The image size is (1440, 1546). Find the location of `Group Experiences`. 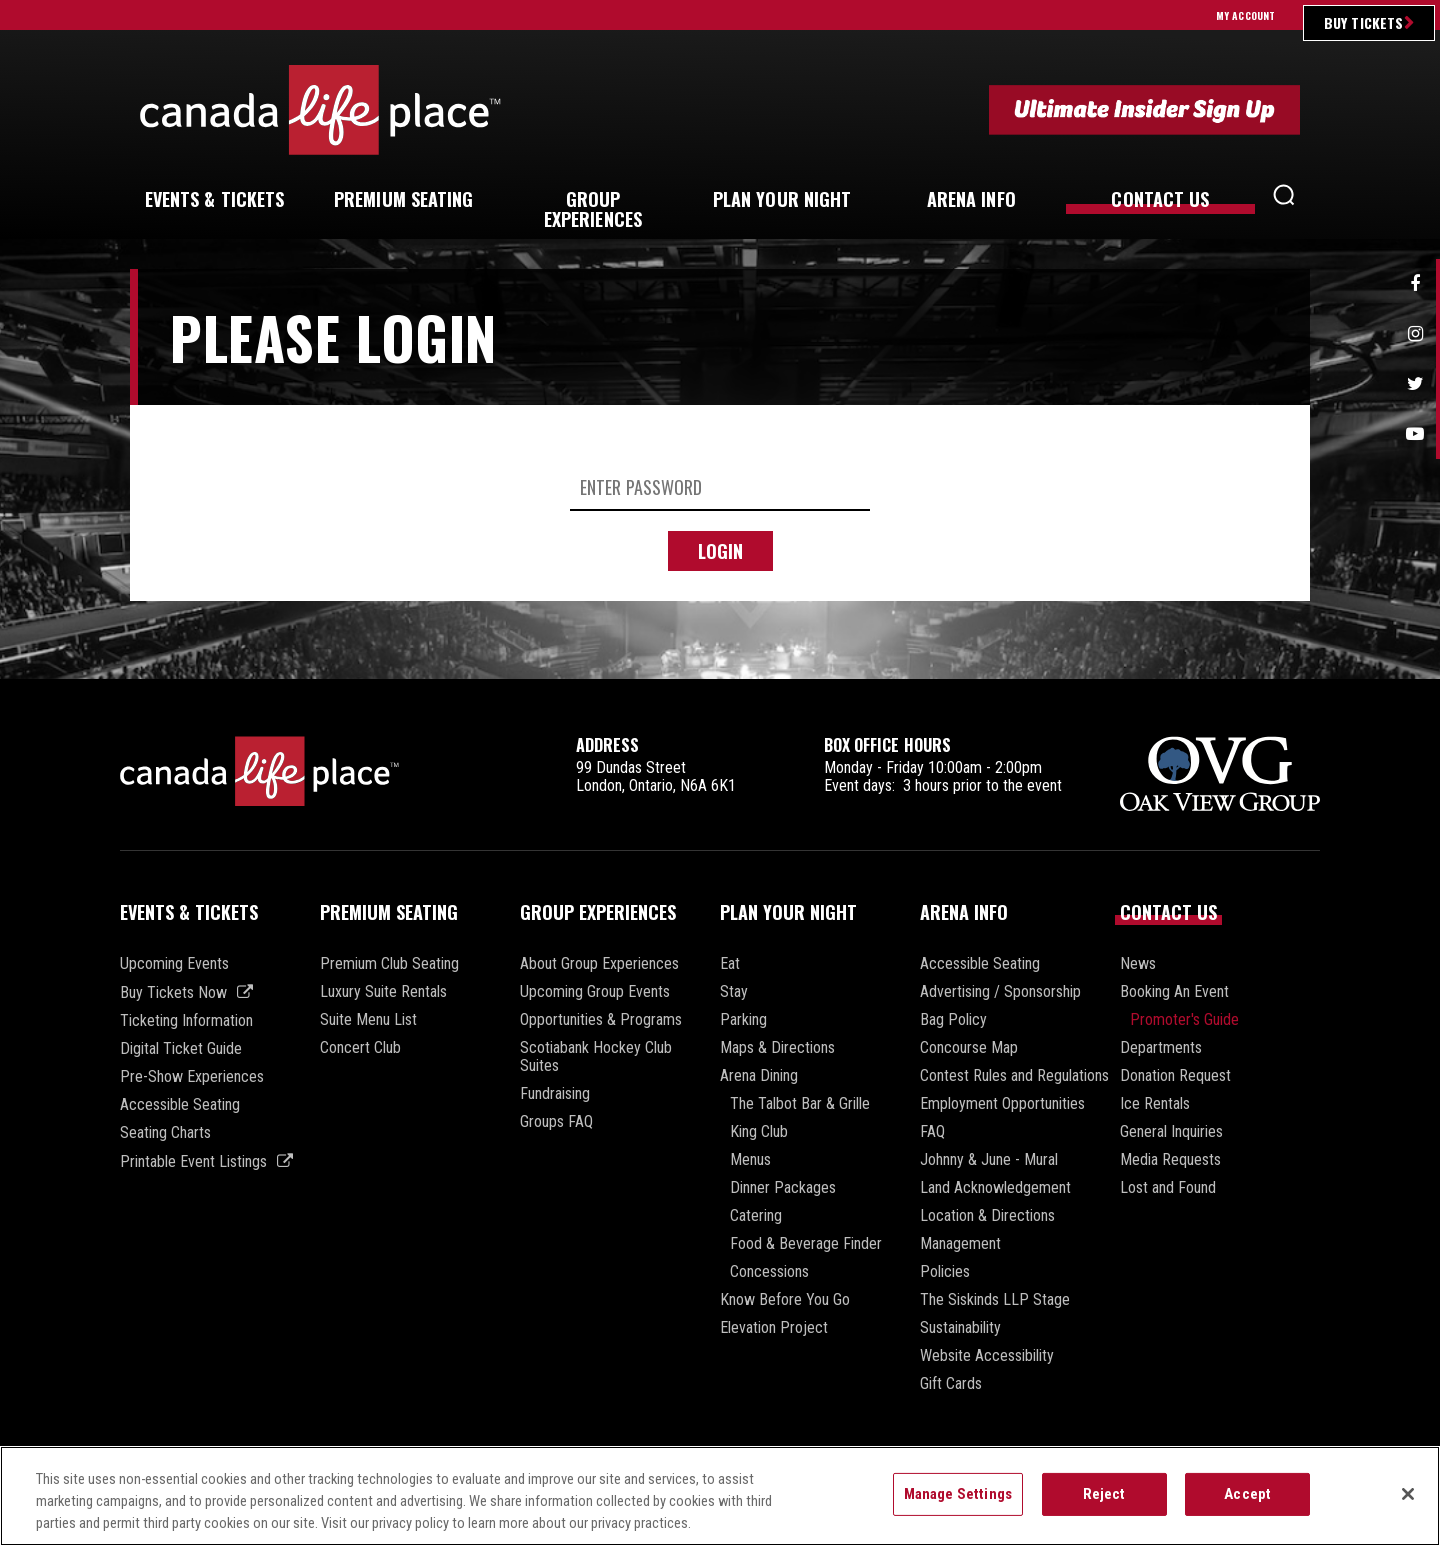

Group Experiences is located at coordinates (598, 912).